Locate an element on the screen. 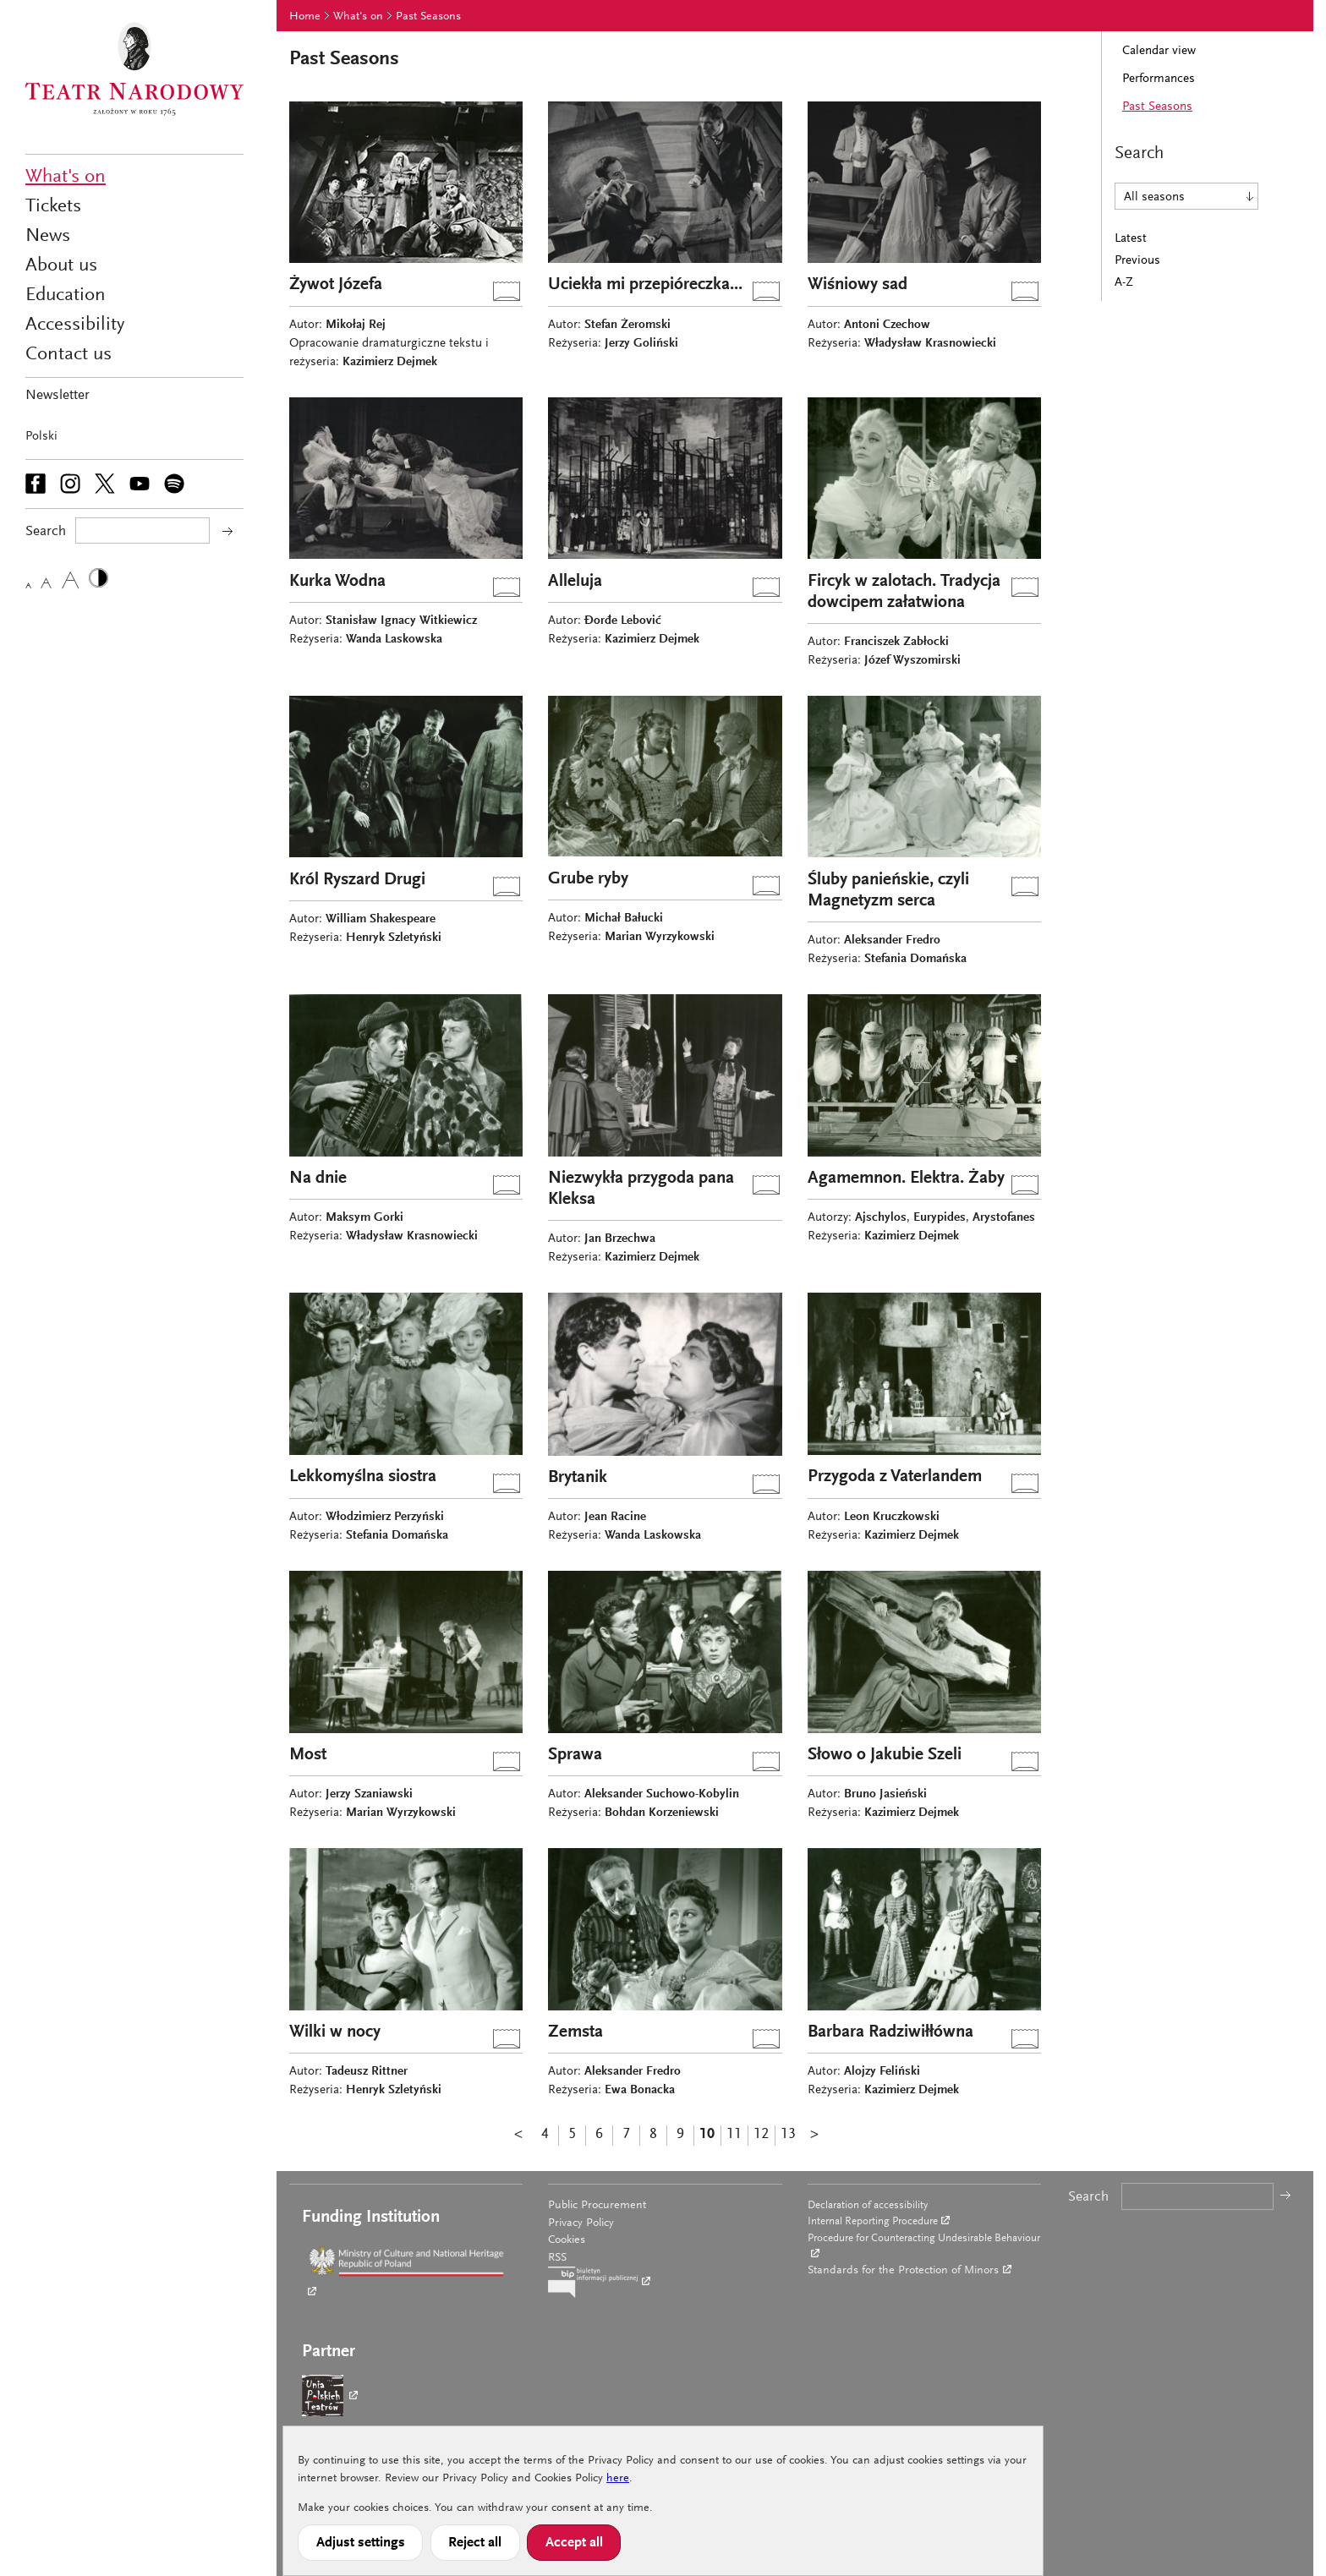 The width and height of the screenshot is (1326, 2576). Zemsta is located at coordinates (575, 2033).